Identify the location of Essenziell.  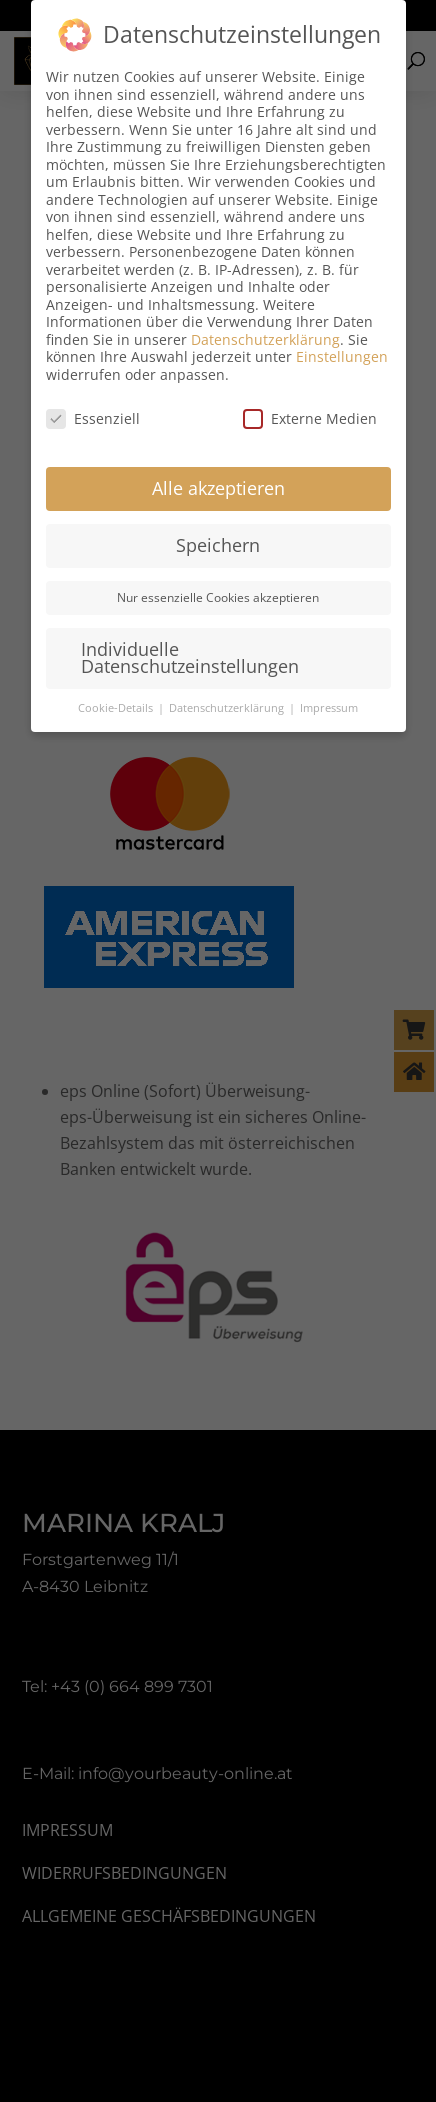
(93, 418).